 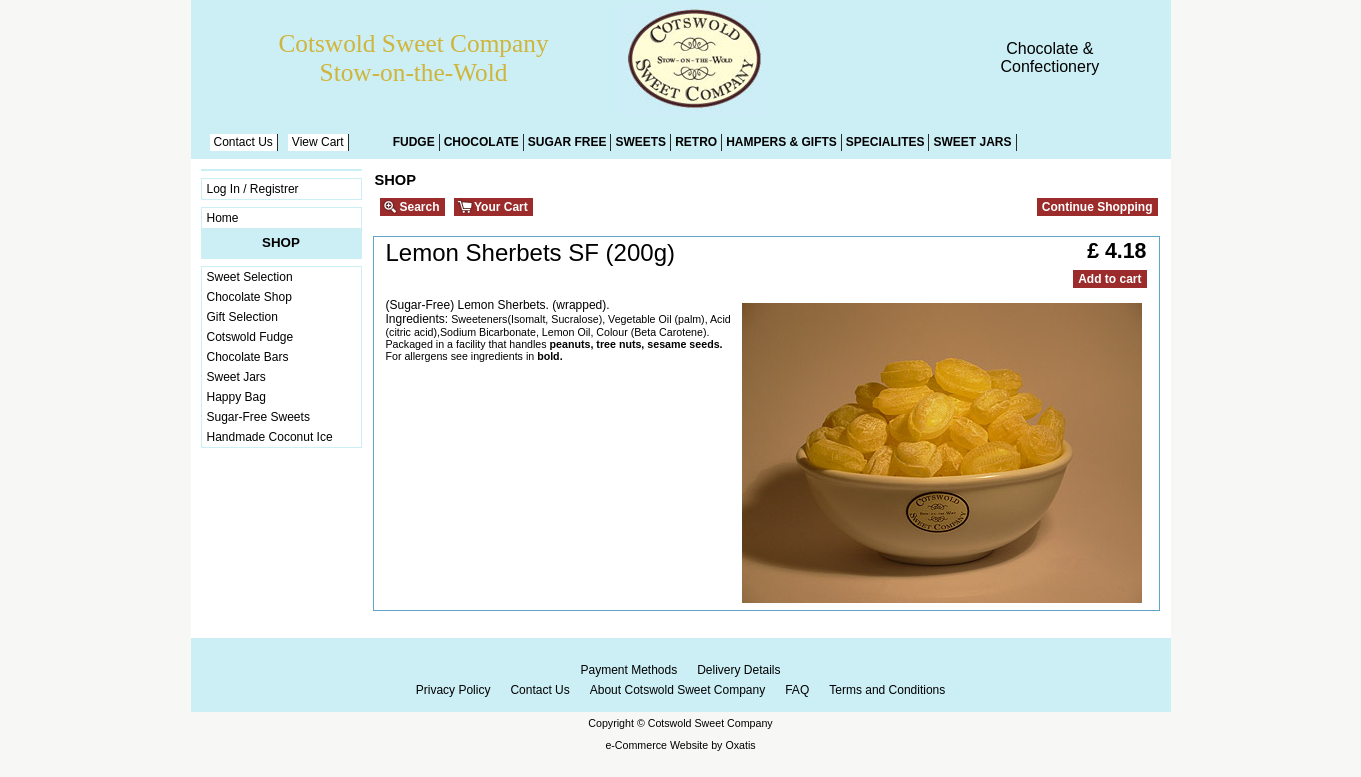 What do you see at coordinates (258, 417) in the screenshot?
I see `Sugar-Free Sweets` at bounding box center [258, 417].